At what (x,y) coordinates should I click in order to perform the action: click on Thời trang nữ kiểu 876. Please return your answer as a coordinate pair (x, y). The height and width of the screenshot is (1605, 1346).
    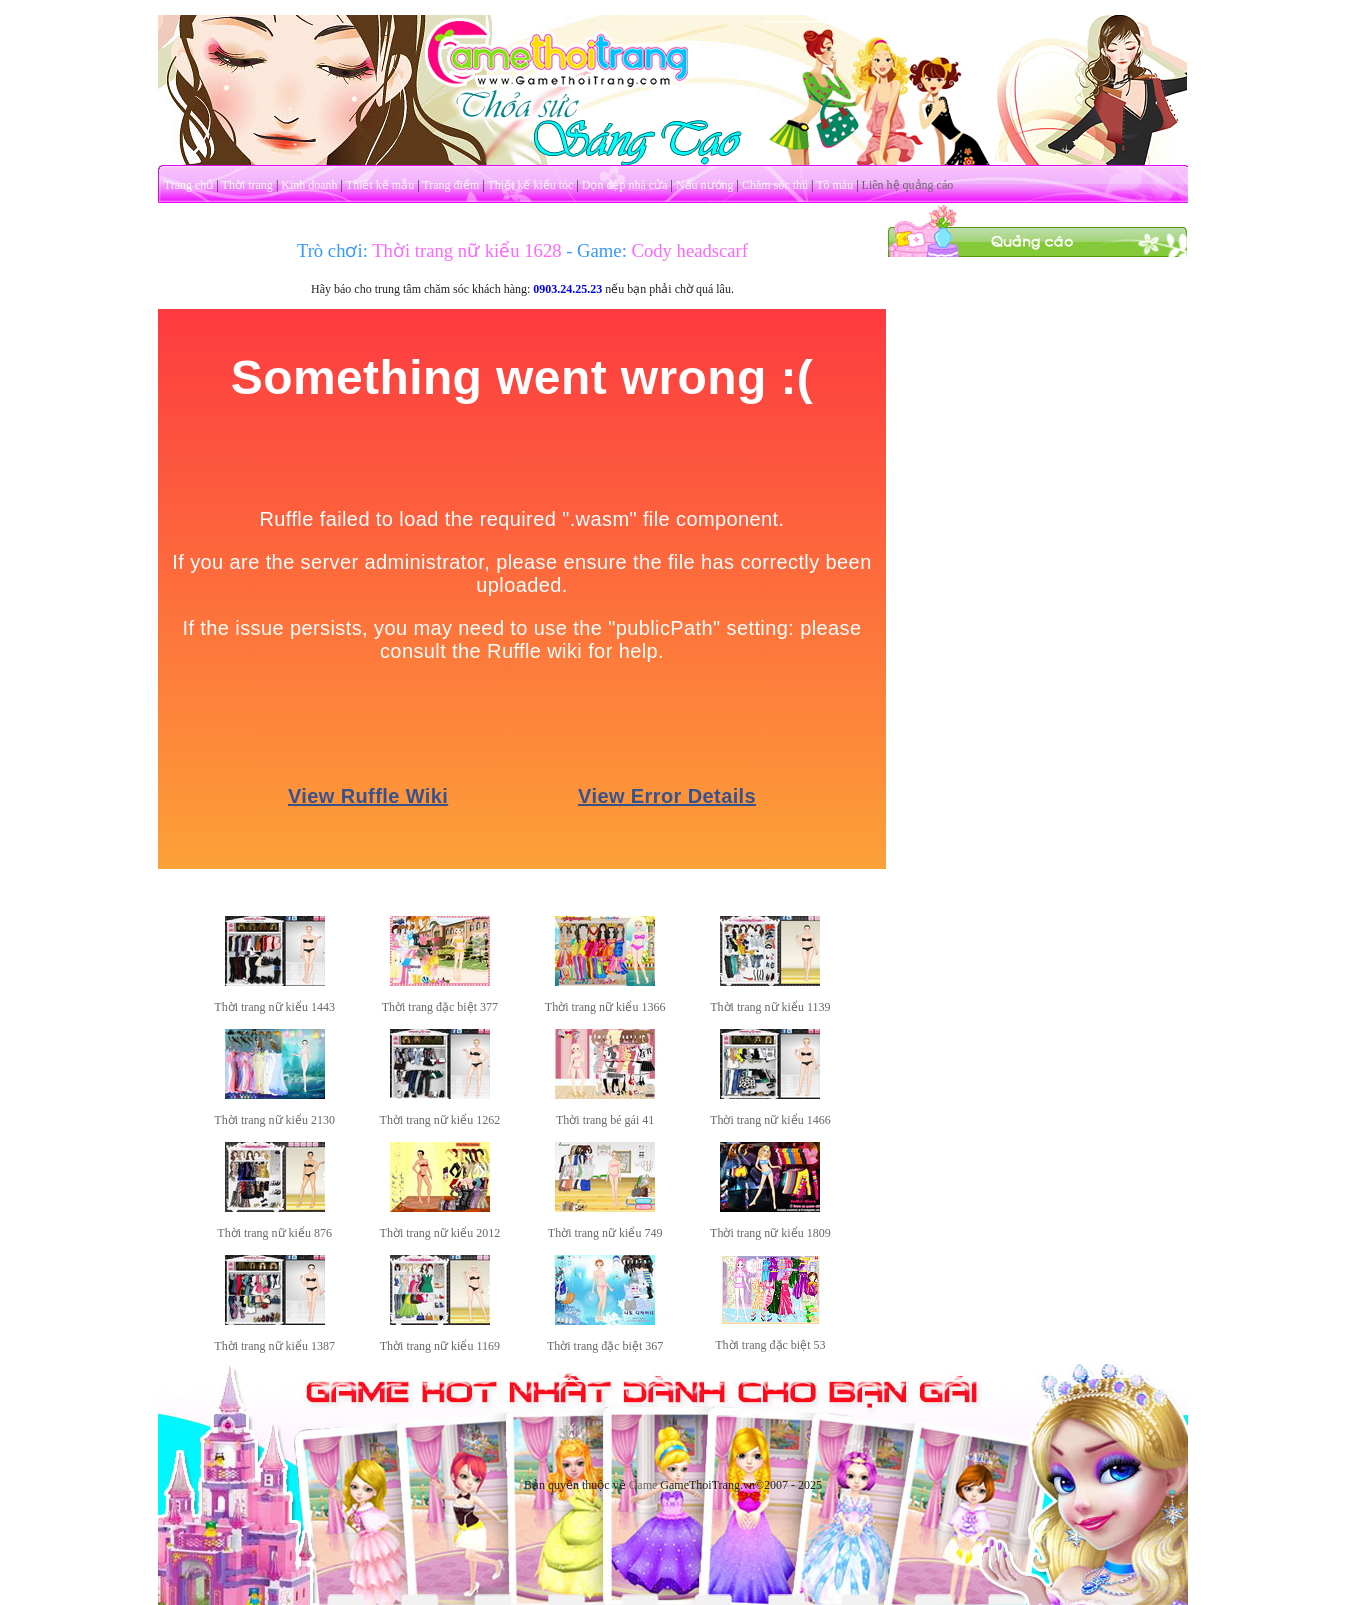
    Looking at the image, I should click on (274, 1233).